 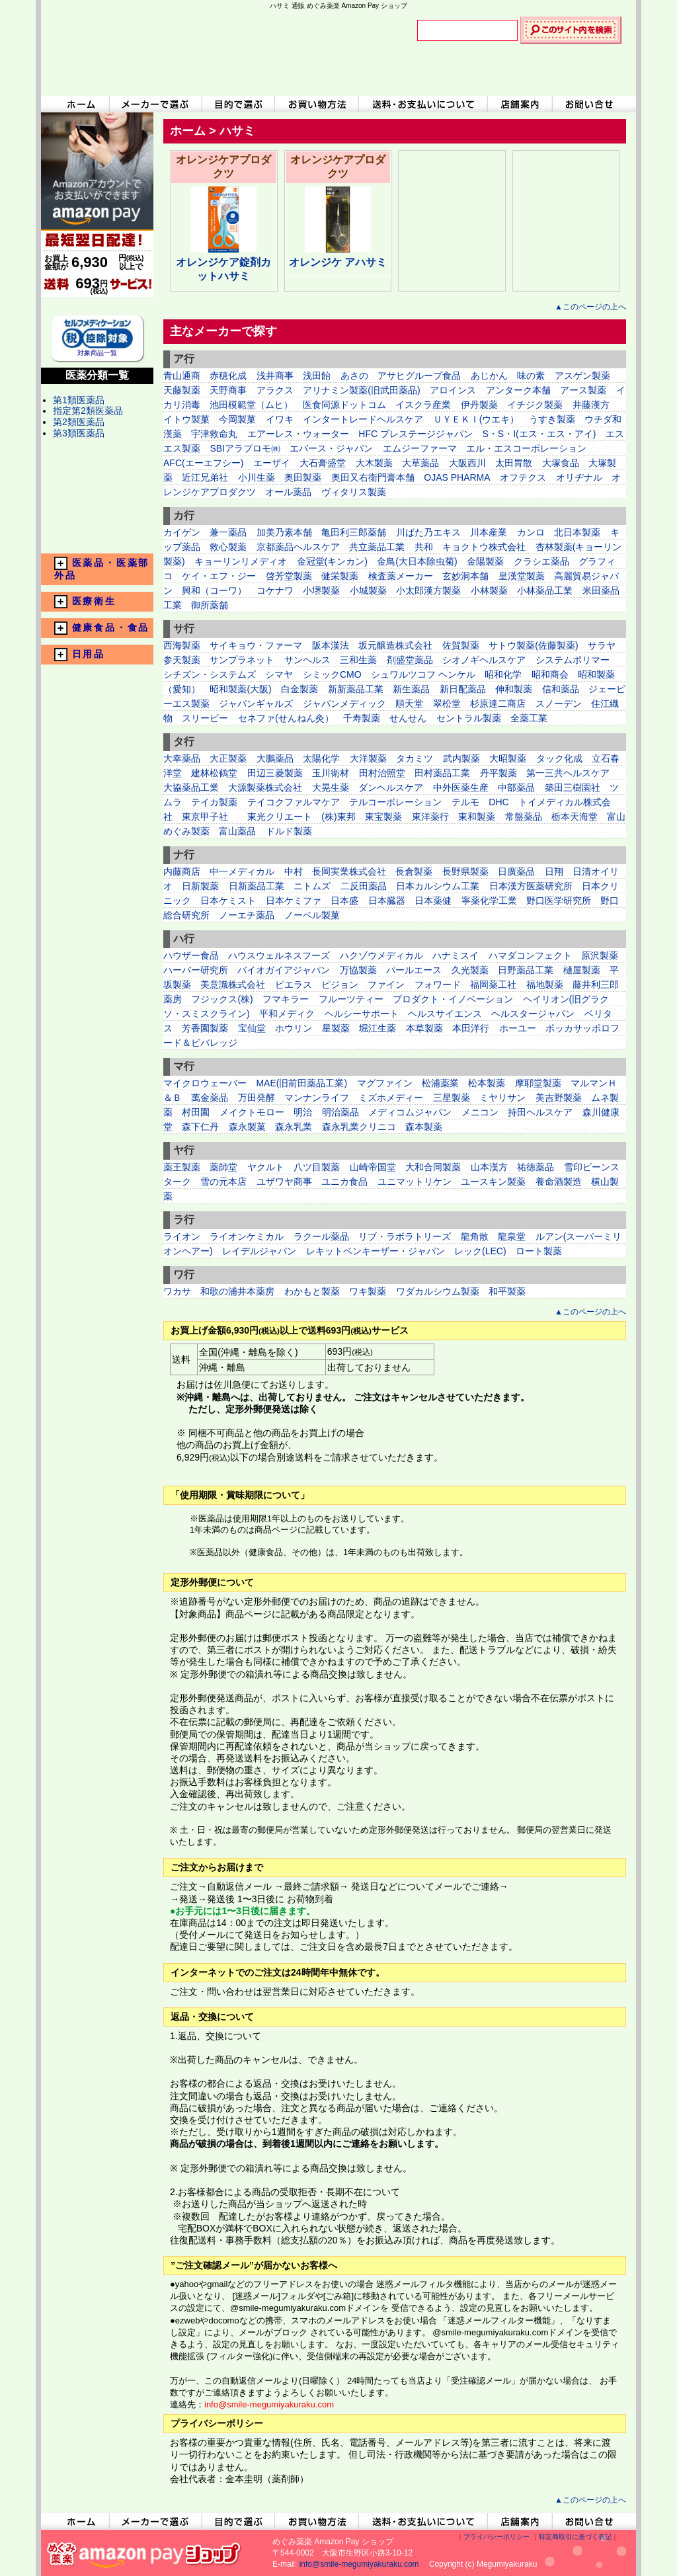 I want to click on アンターク本舗, so click(x=518, y=390).